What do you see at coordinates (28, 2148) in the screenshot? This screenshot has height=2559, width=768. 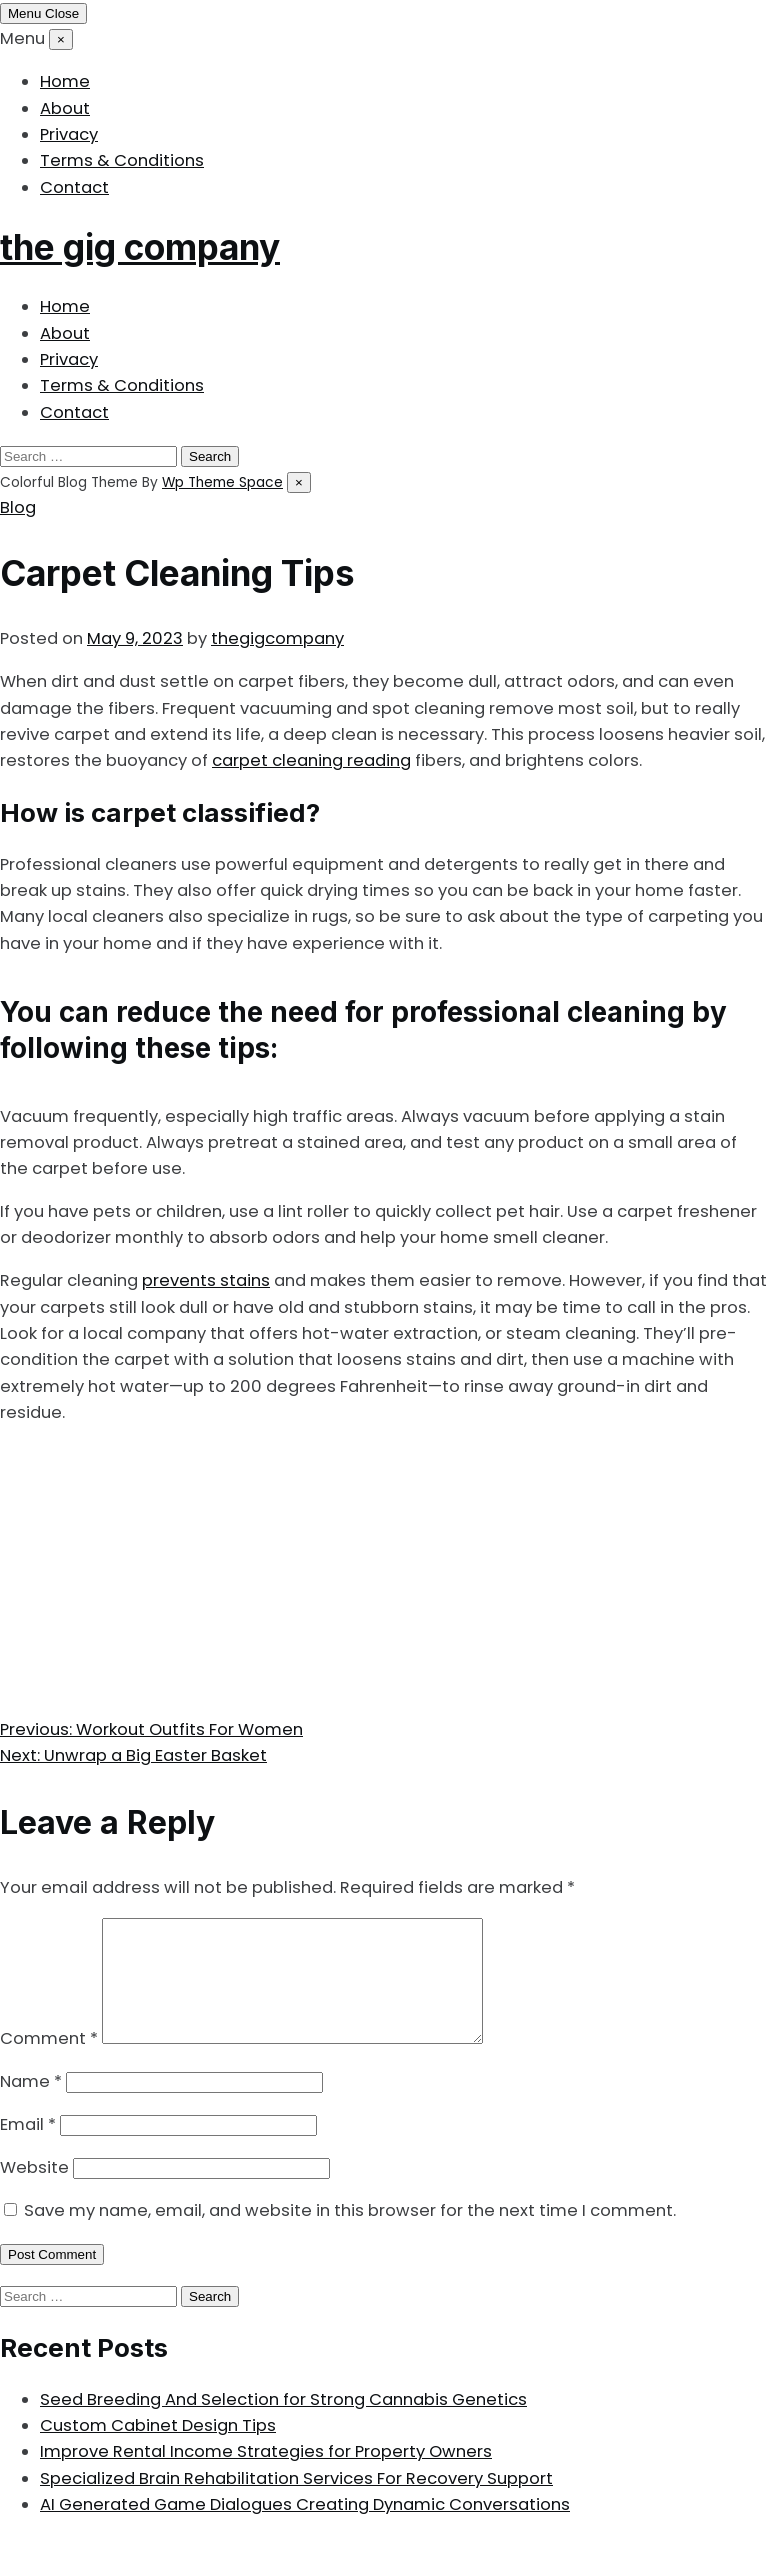 I see `Email` at bounding box center [28, 2148].